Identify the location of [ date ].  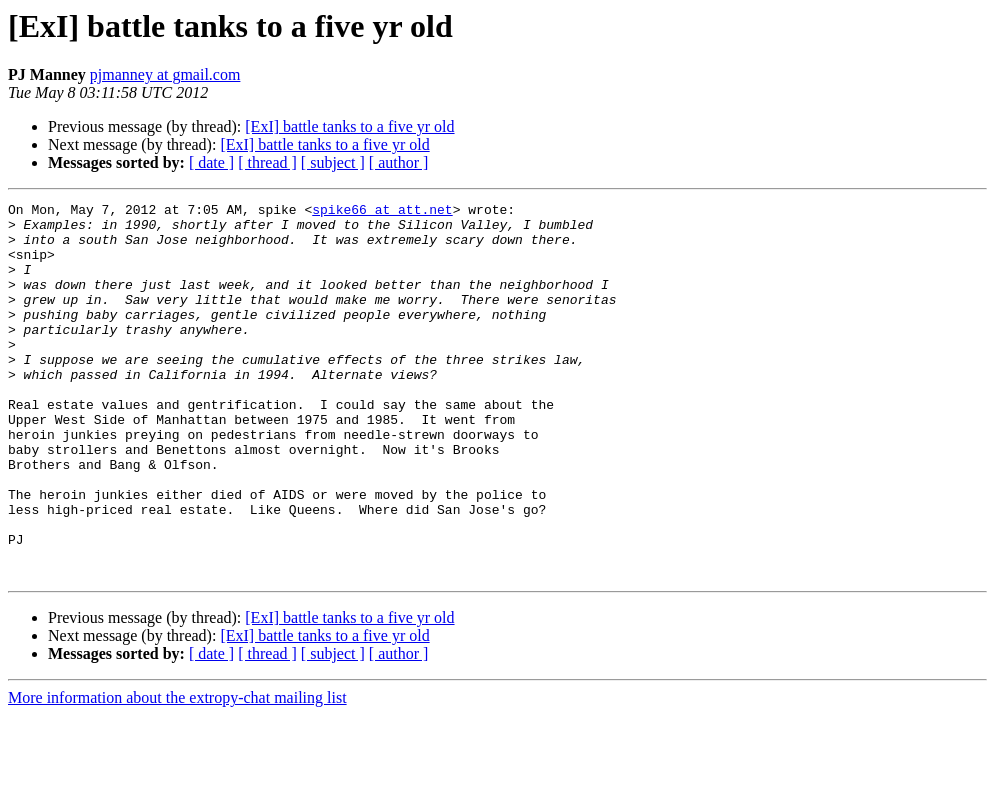
(211, 162).